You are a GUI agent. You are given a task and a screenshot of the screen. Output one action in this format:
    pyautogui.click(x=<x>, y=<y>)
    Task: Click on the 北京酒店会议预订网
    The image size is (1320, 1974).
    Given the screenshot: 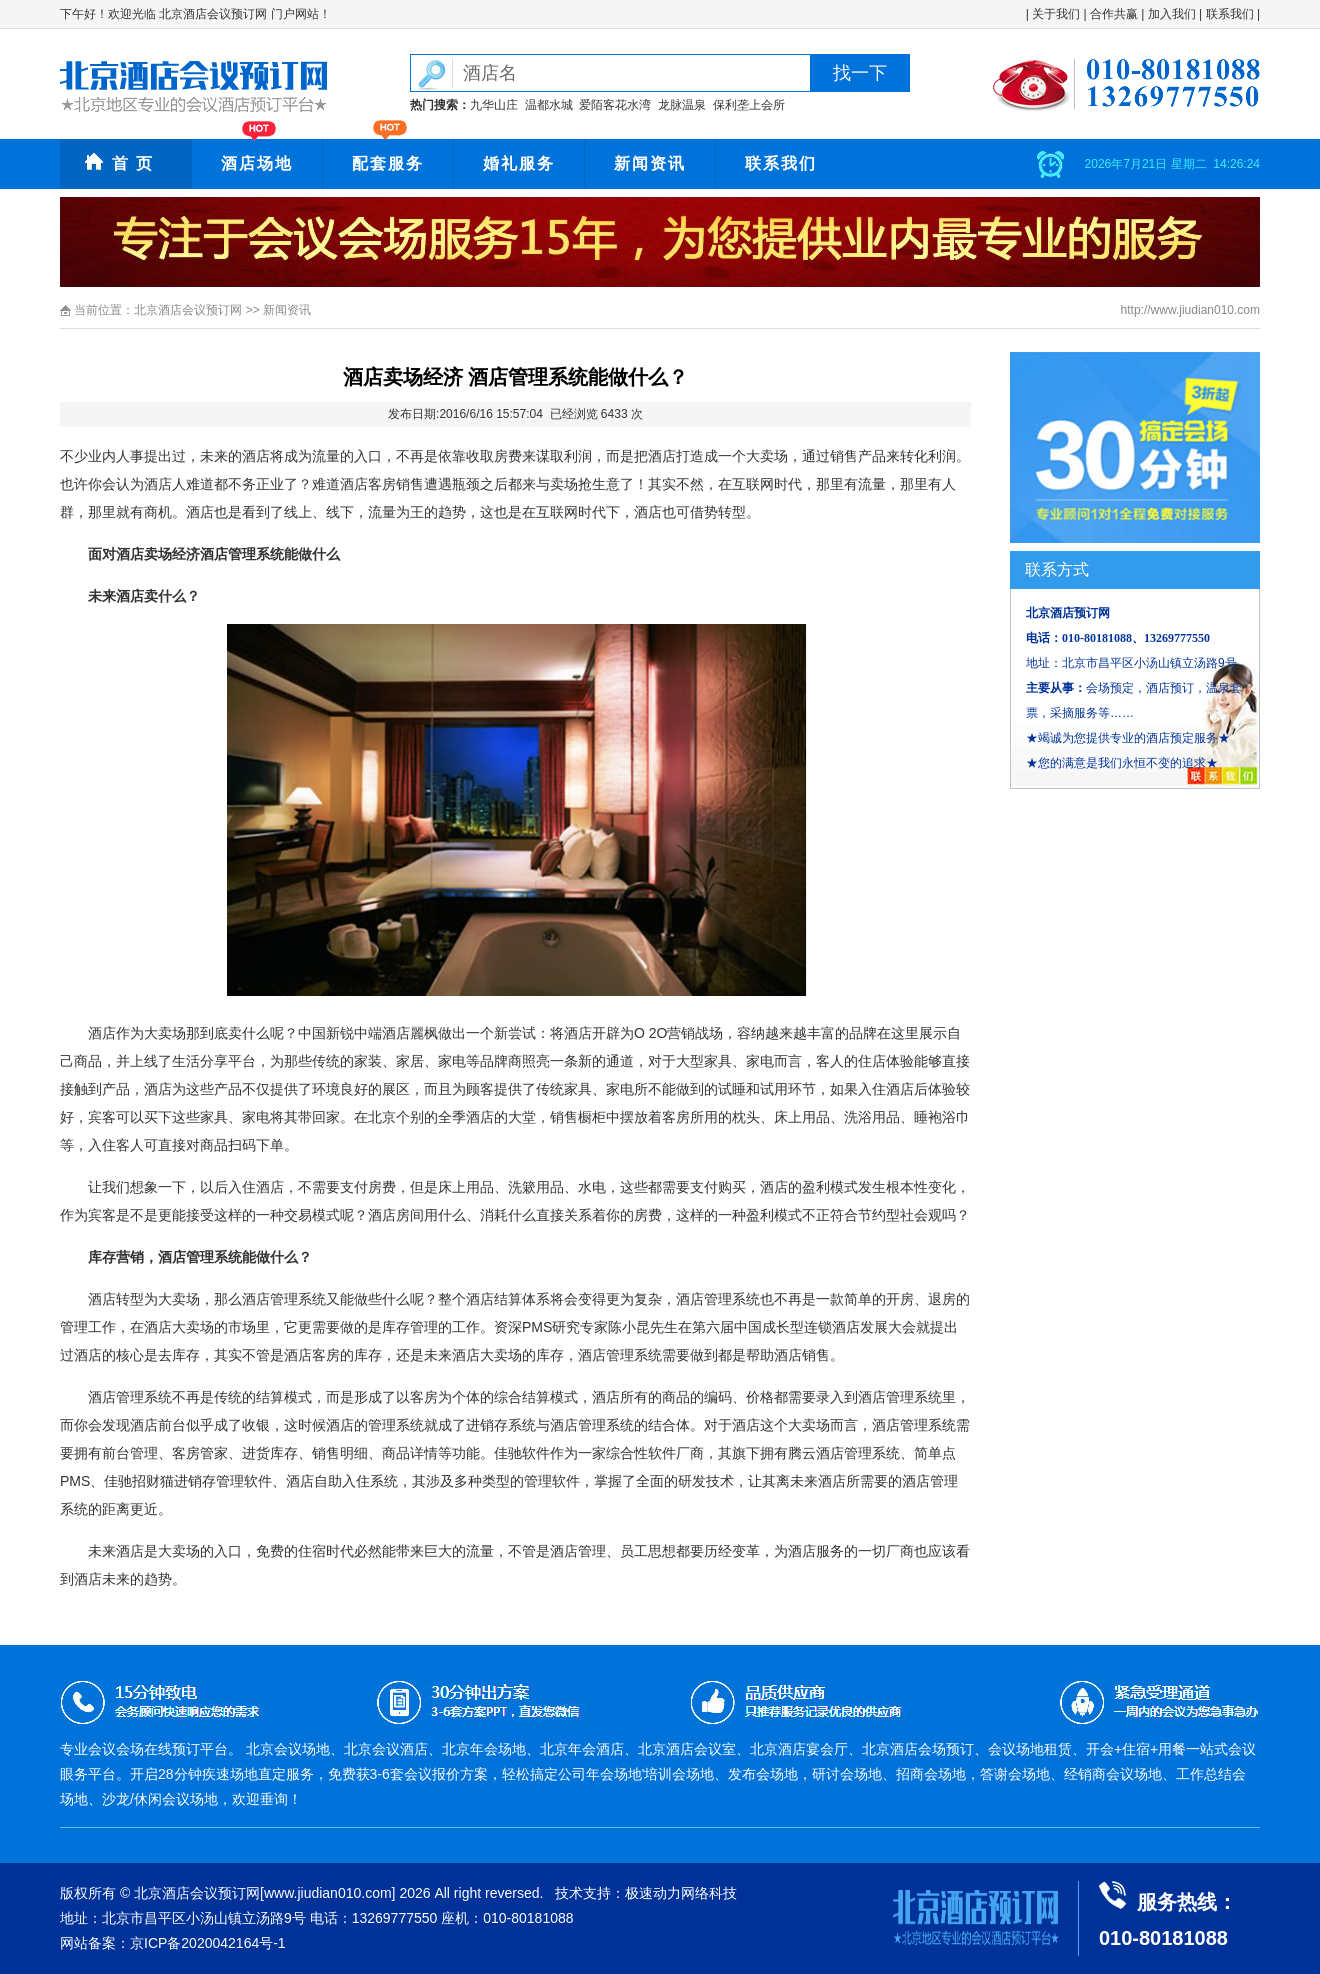 What is the action you would take?
    pyautogui.click(x=188, y=310)
    